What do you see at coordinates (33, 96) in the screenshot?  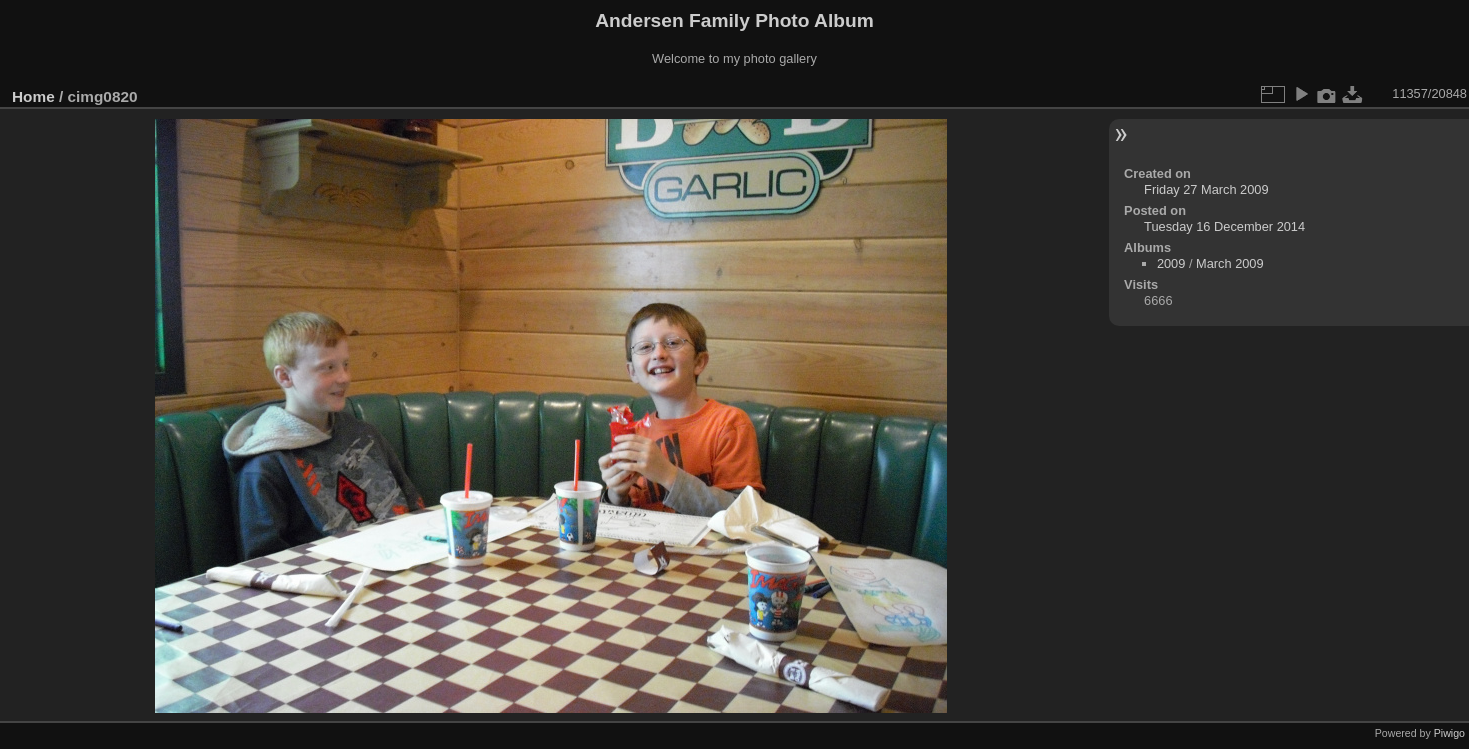 I see `Home` at bounding box center [33, 96].